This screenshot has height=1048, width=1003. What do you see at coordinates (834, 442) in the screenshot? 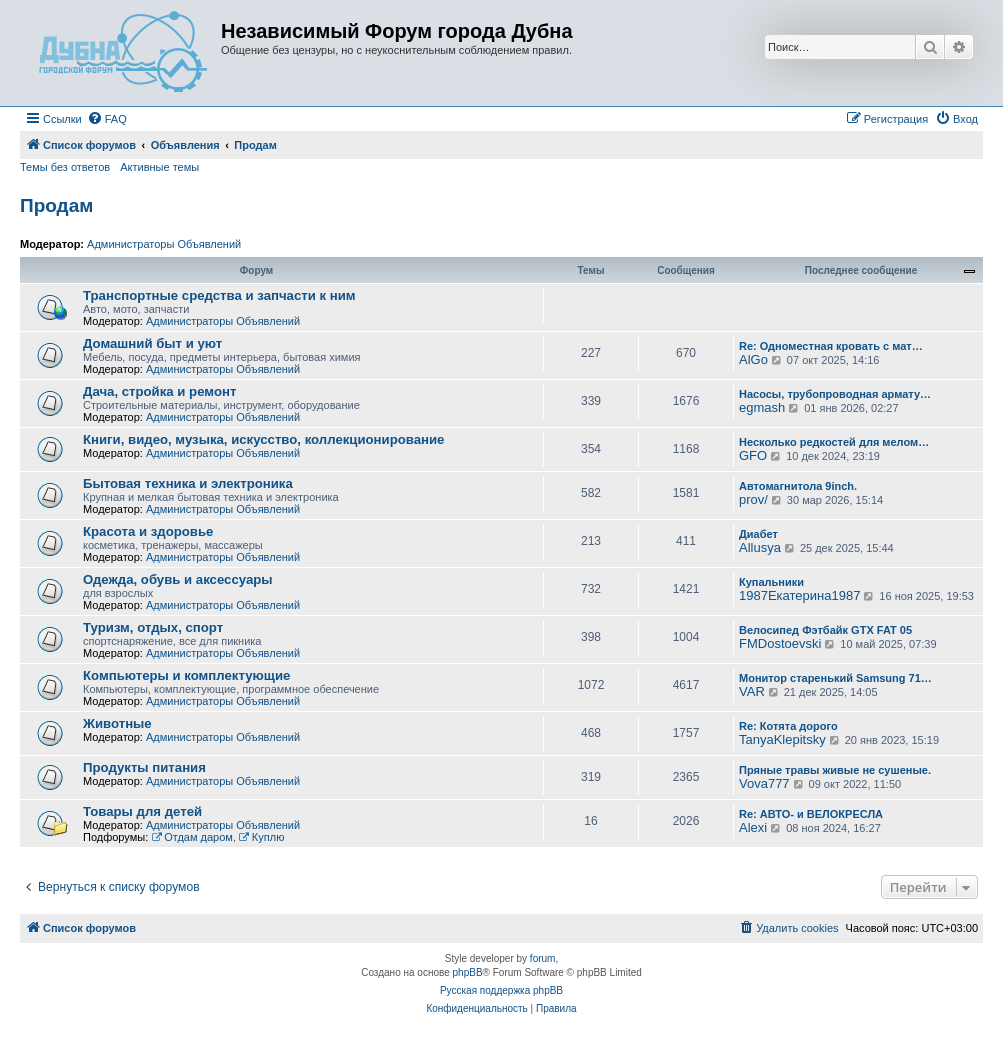
I see `Несколько редкостей для мелом…` at bounding box center [834, 442].